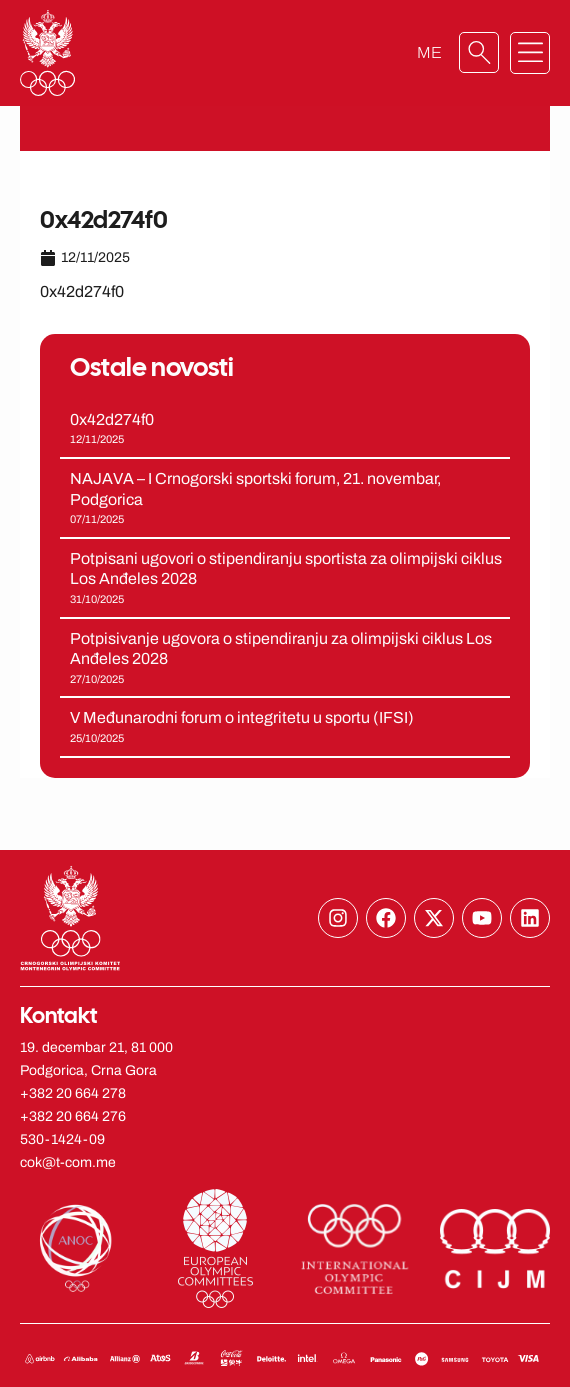 This screenshot has width=570, height=1387. Describe the element at coordinates (242, 717) in the screenshot. I see `V Međunarodni forum o integritetu u sportu (IFSI)` at that location.